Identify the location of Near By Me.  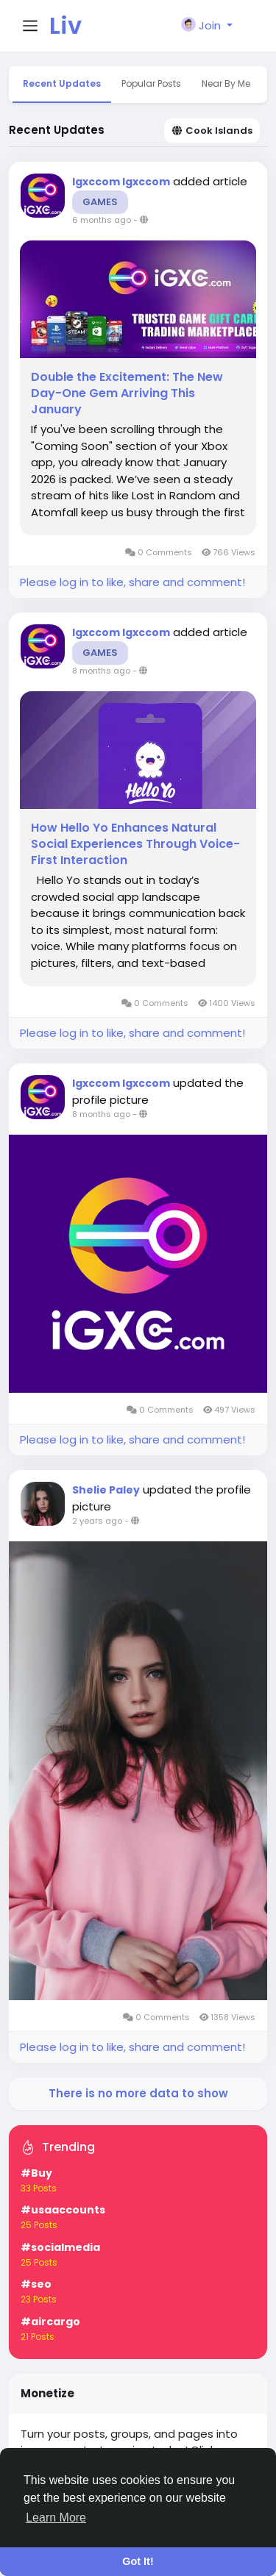
(226, 83).